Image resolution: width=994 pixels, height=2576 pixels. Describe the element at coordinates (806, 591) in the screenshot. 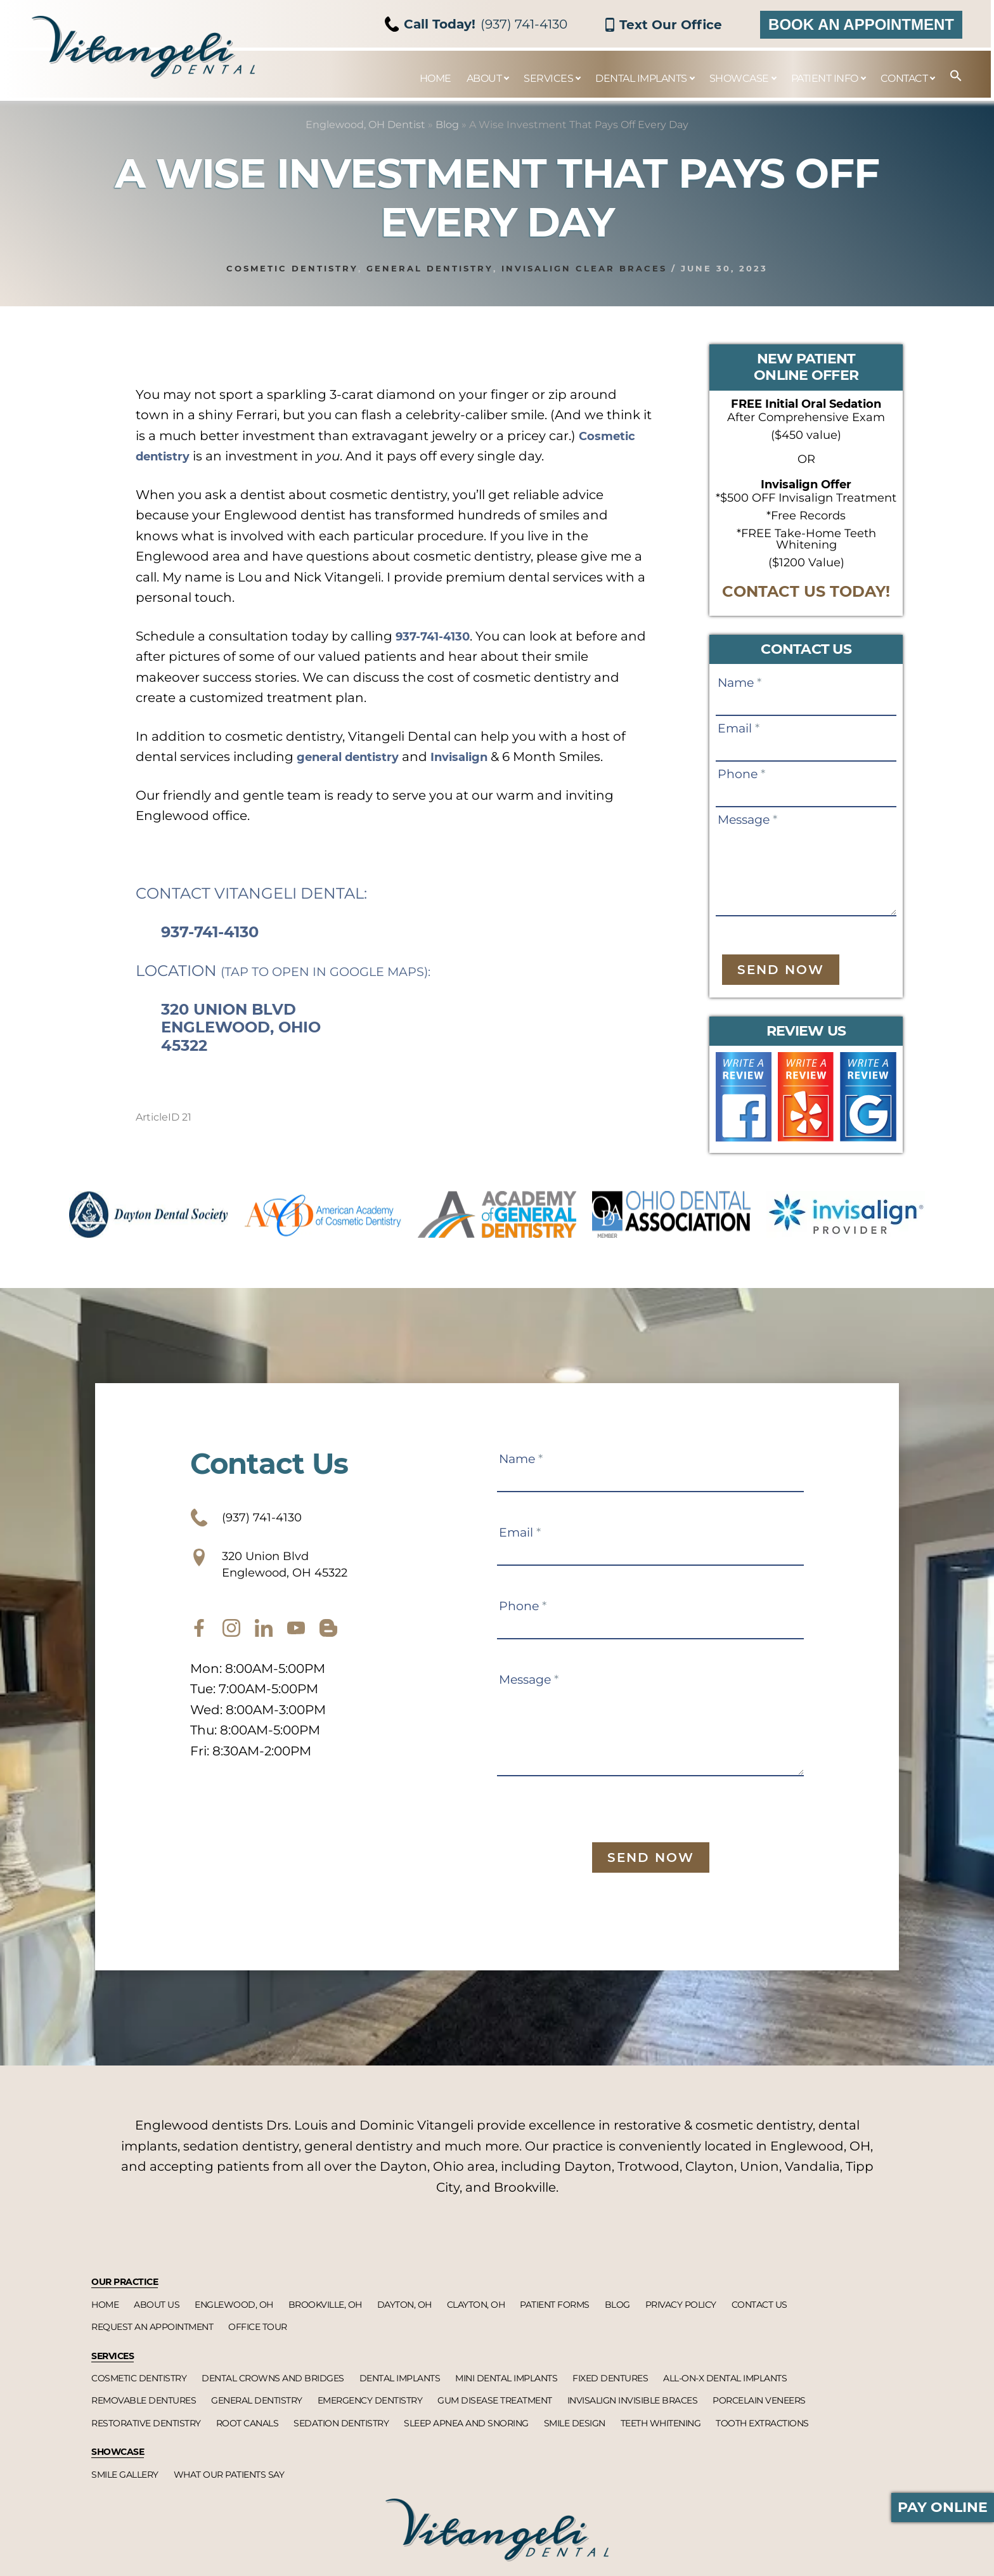

I see `CONTACT US TODAY!` at that location.